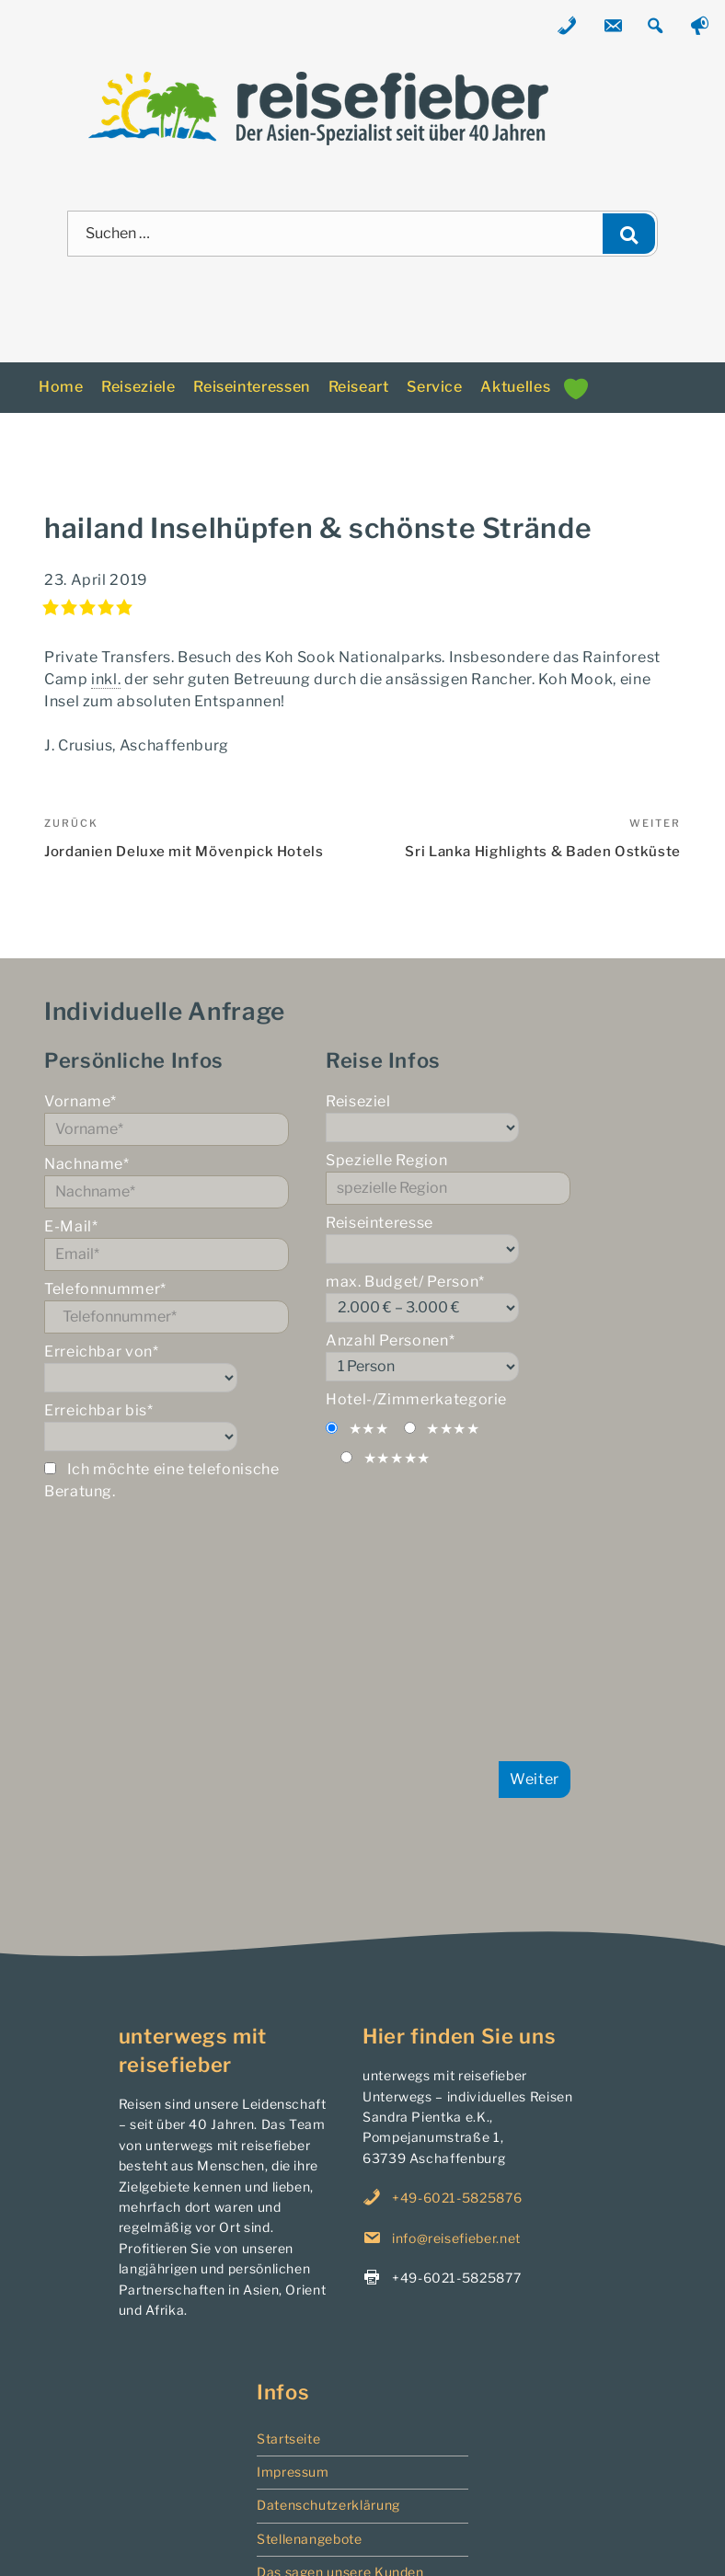 The width and height of the screenshot is (725, 2576). What do you see at coordinates (328, 2505) in the screenshot?
I see `Datenschutzerklärung` at bounding box center [328, 2505].